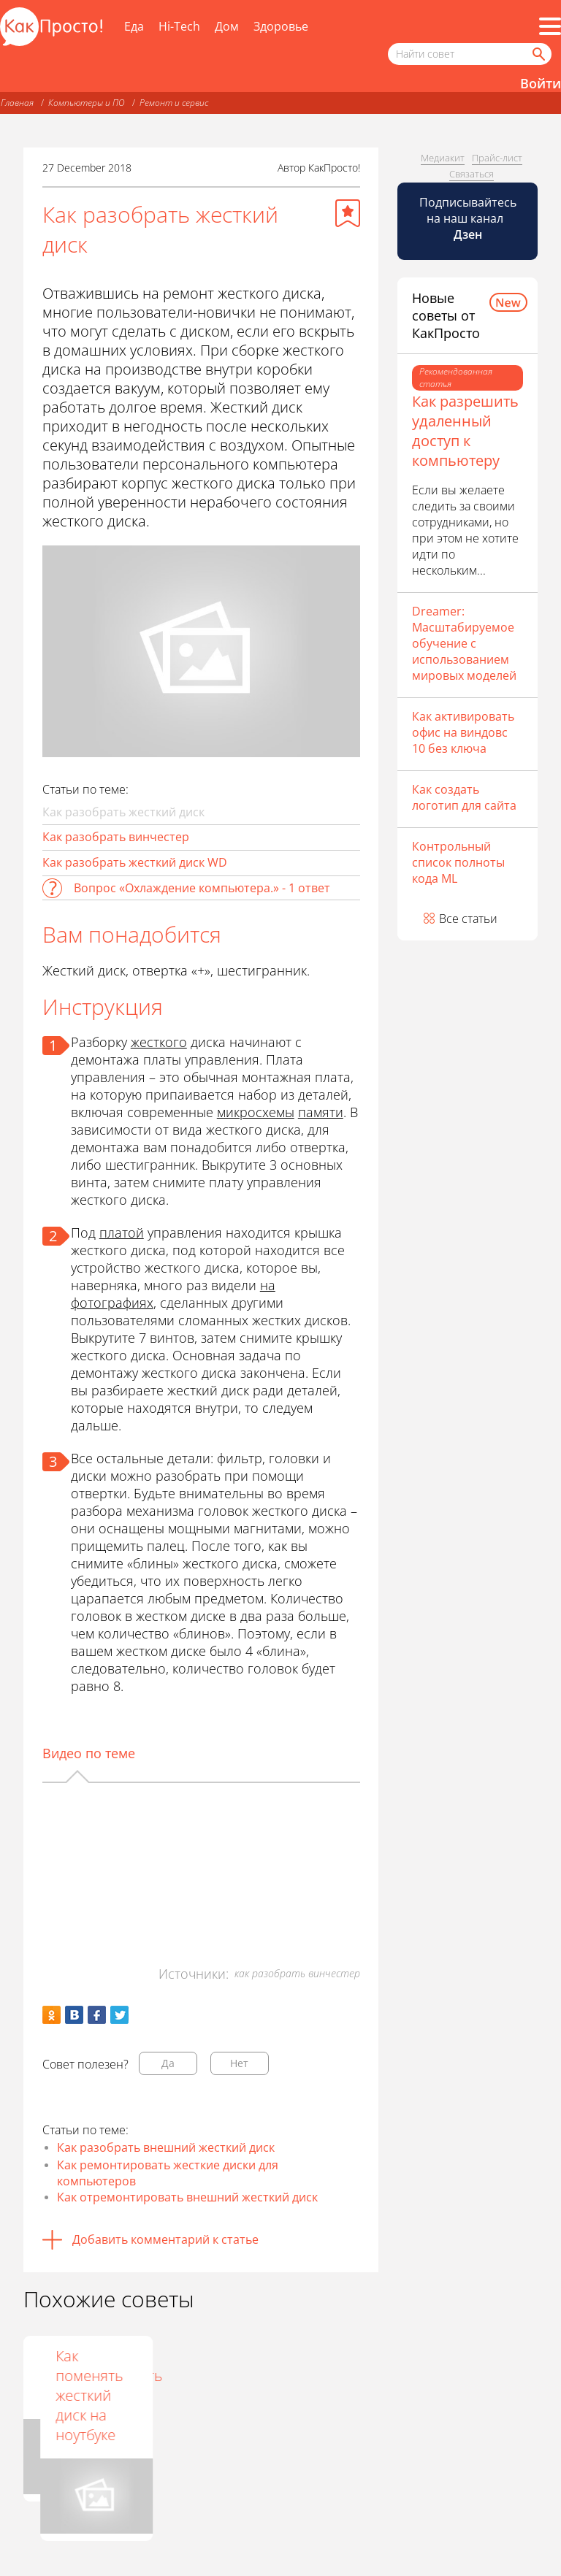  What do you see at coordinates (86, 102) in the screenshot?
I see `Компьютеры и ПО` at bounding box center [86, 102].